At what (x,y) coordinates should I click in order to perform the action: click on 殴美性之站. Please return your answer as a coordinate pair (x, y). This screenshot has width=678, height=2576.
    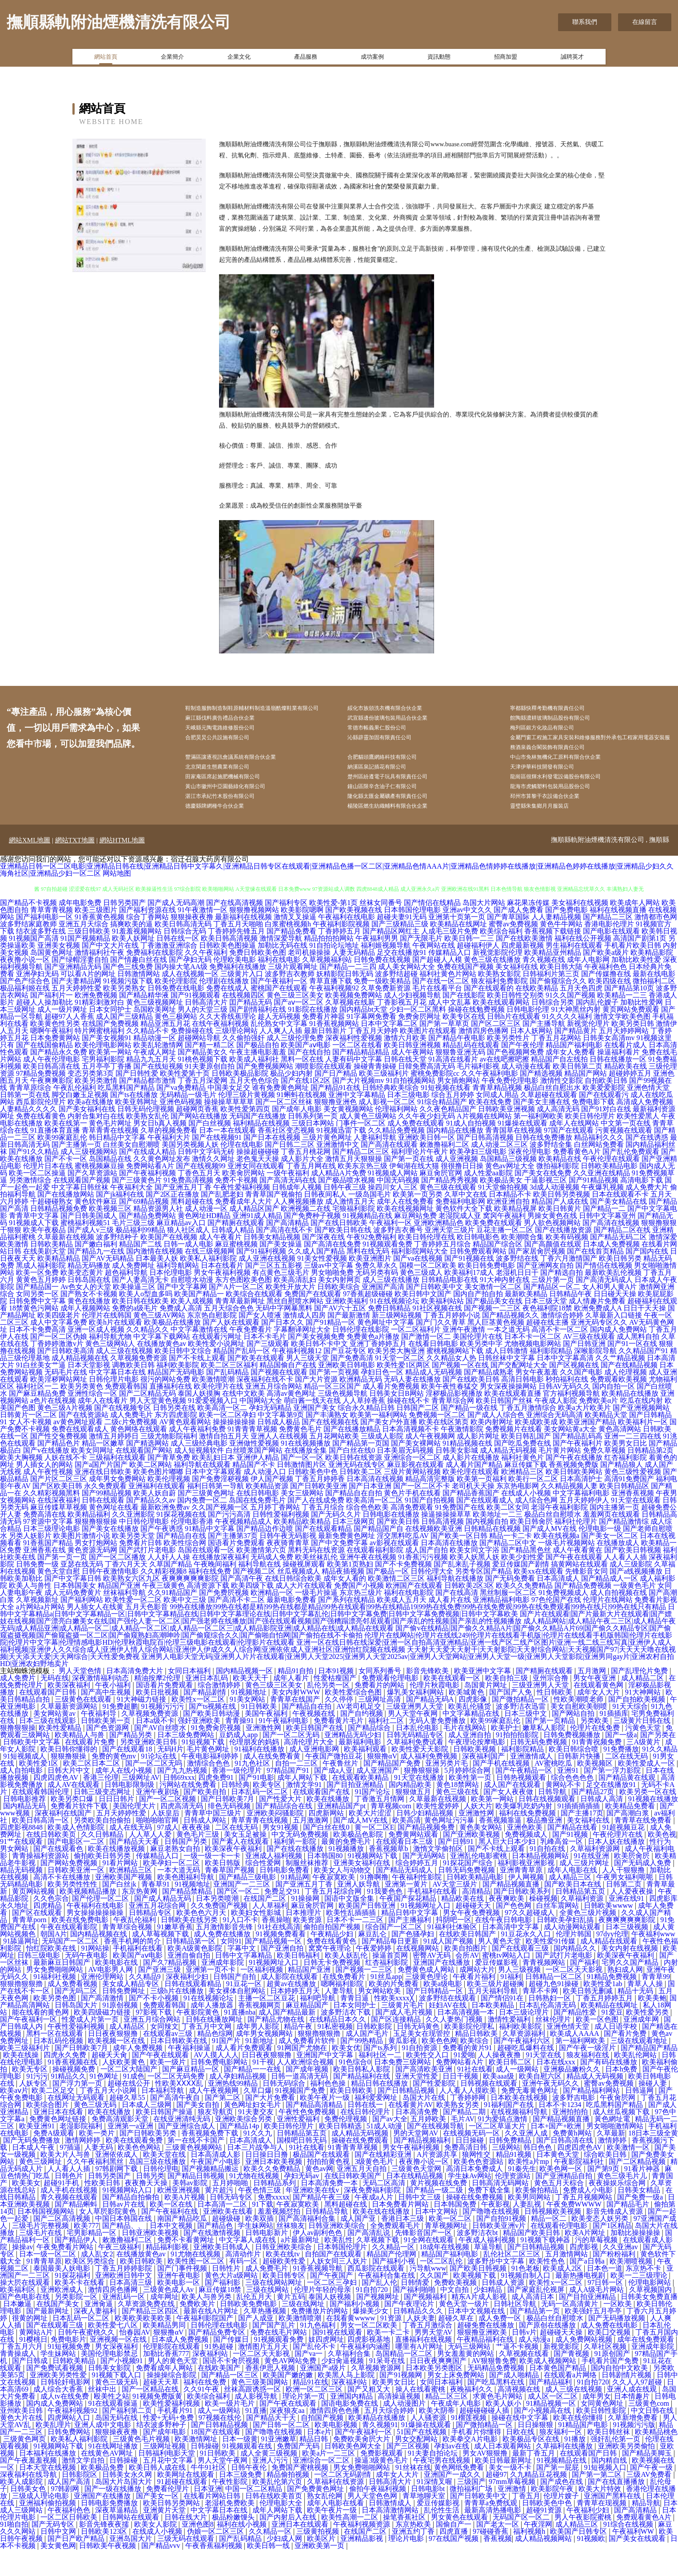
    Looking at the image, I should click on (111, 2423).